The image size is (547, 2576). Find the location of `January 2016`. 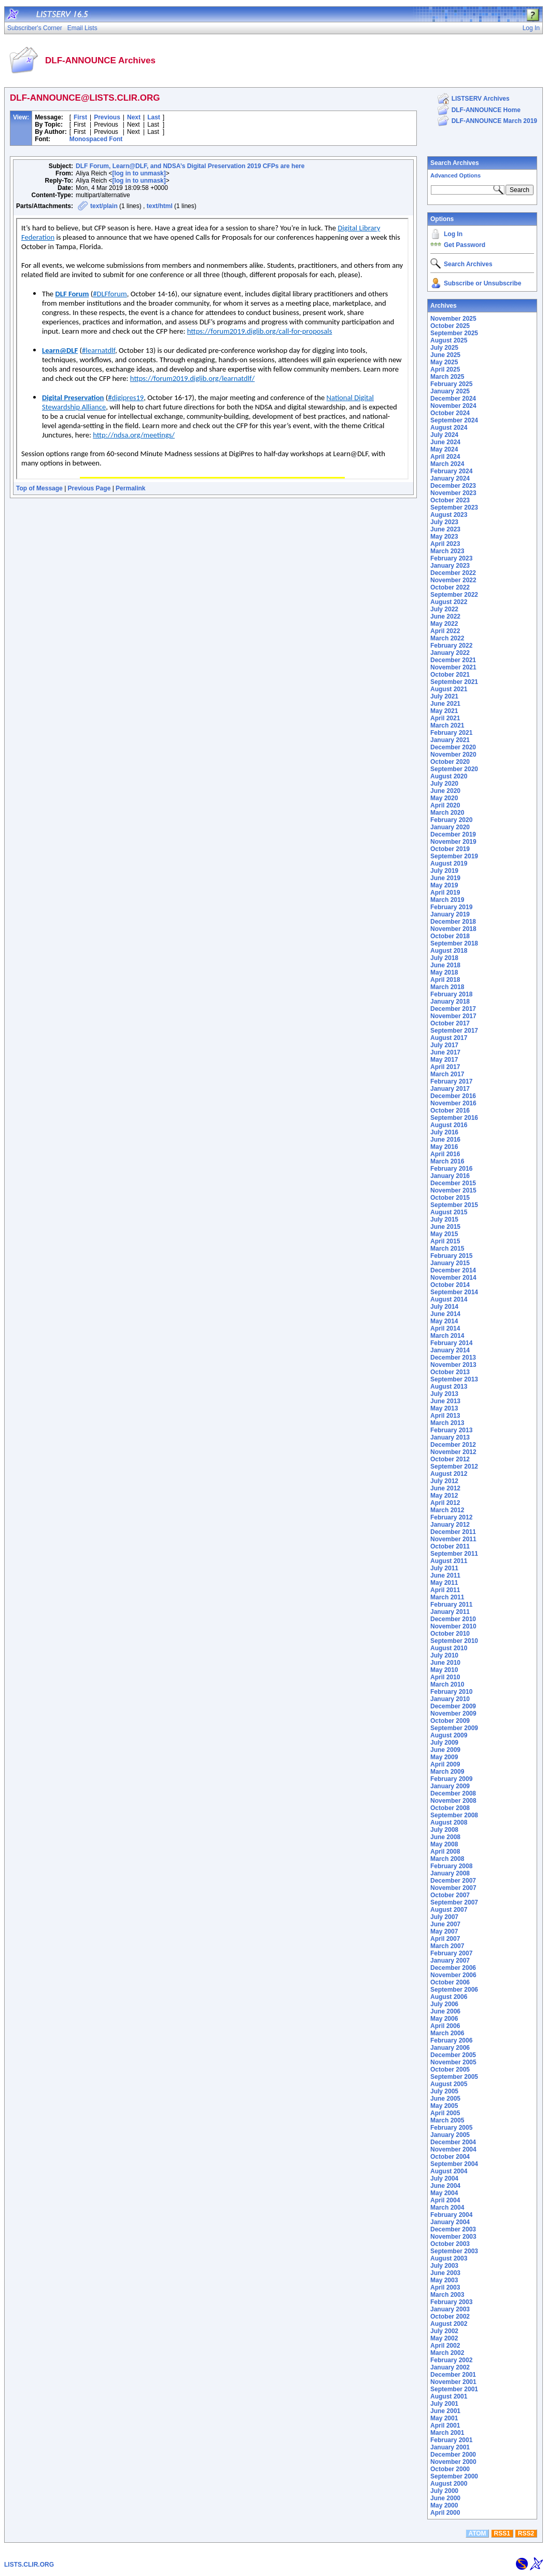

January 2016 is located at coordinates (450, 1176).